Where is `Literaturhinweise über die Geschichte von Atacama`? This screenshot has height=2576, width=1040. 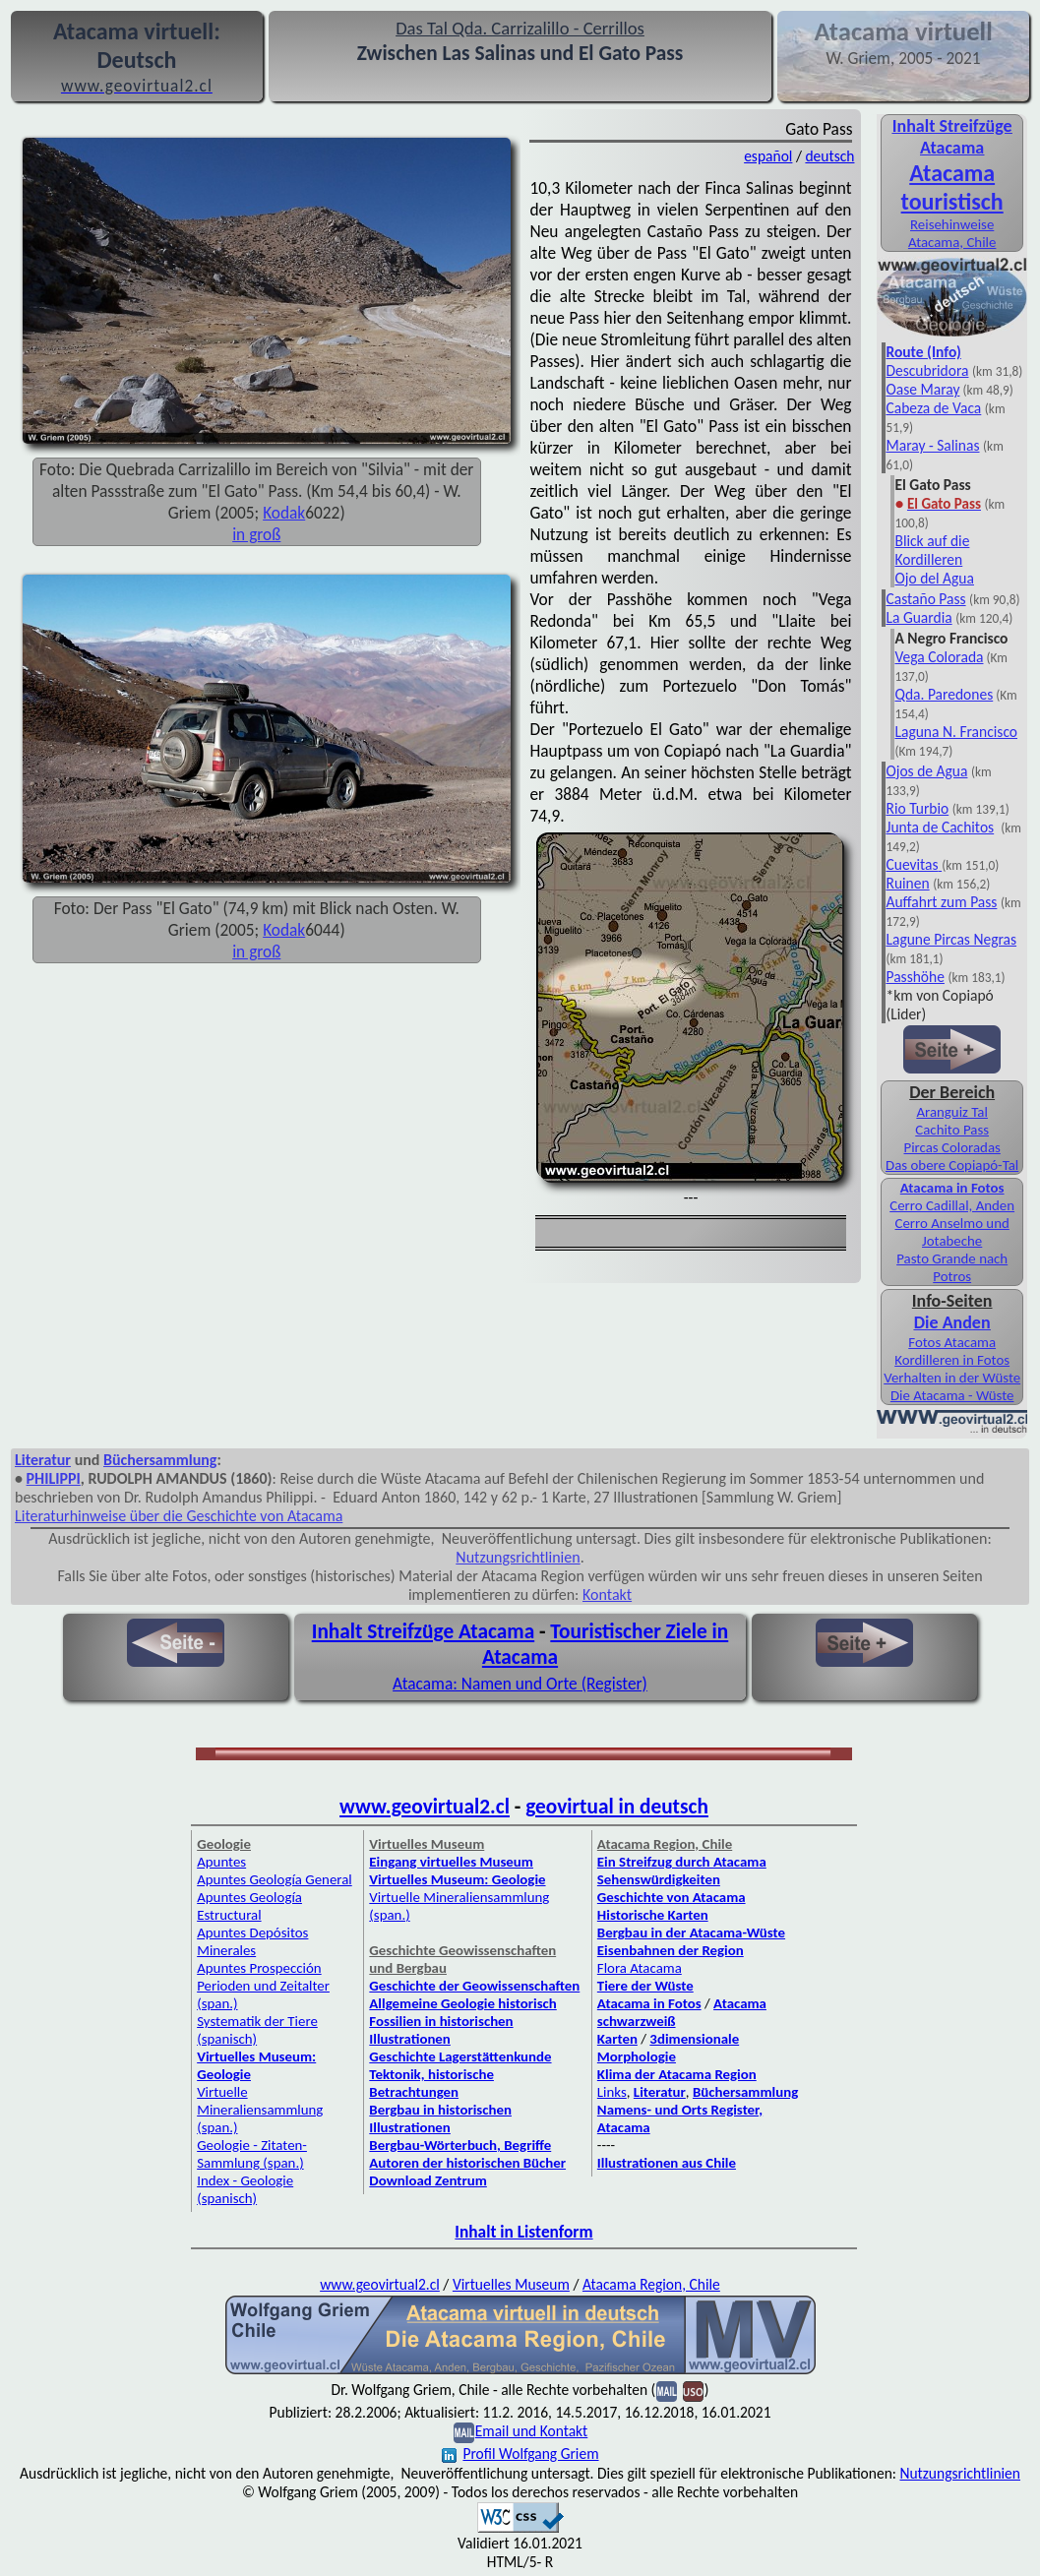
Literaturhinweise über die Geschichte von Atacama is located at coordinates (178, 1515).